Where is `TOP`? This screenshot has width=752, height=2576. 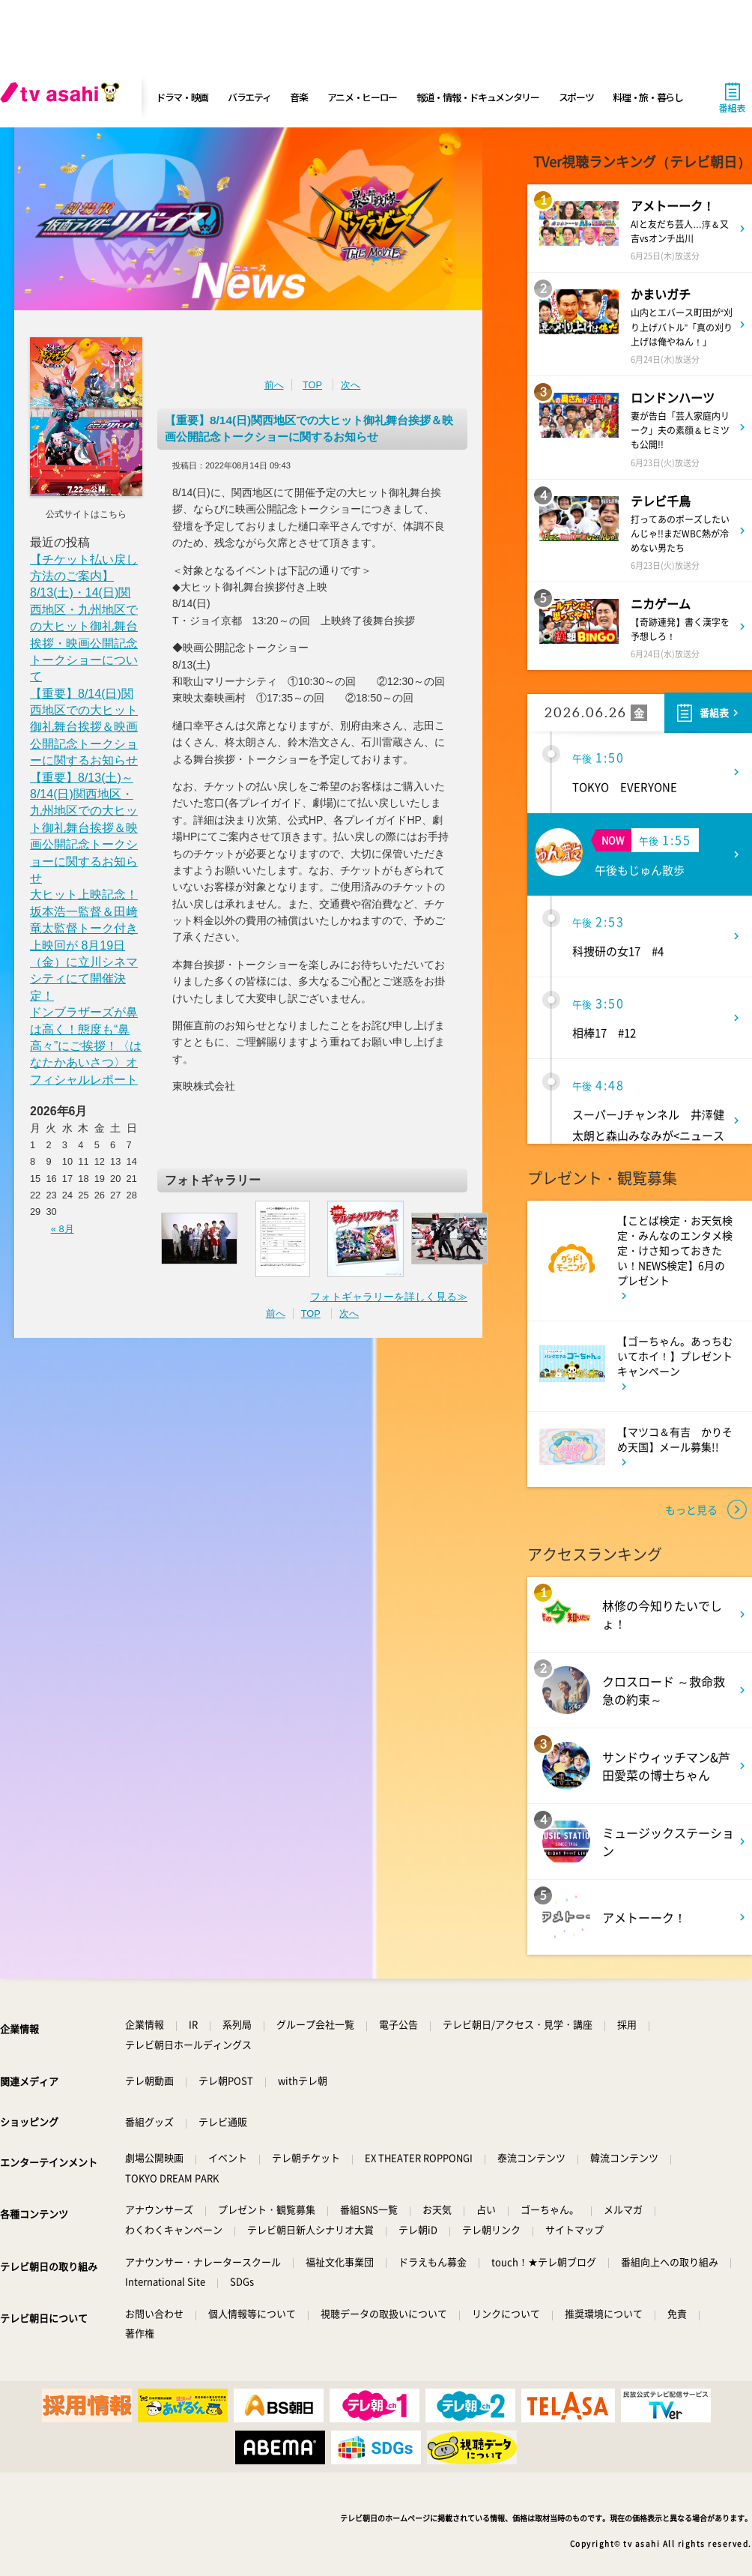 TOP is located at coordinates (312, 384).